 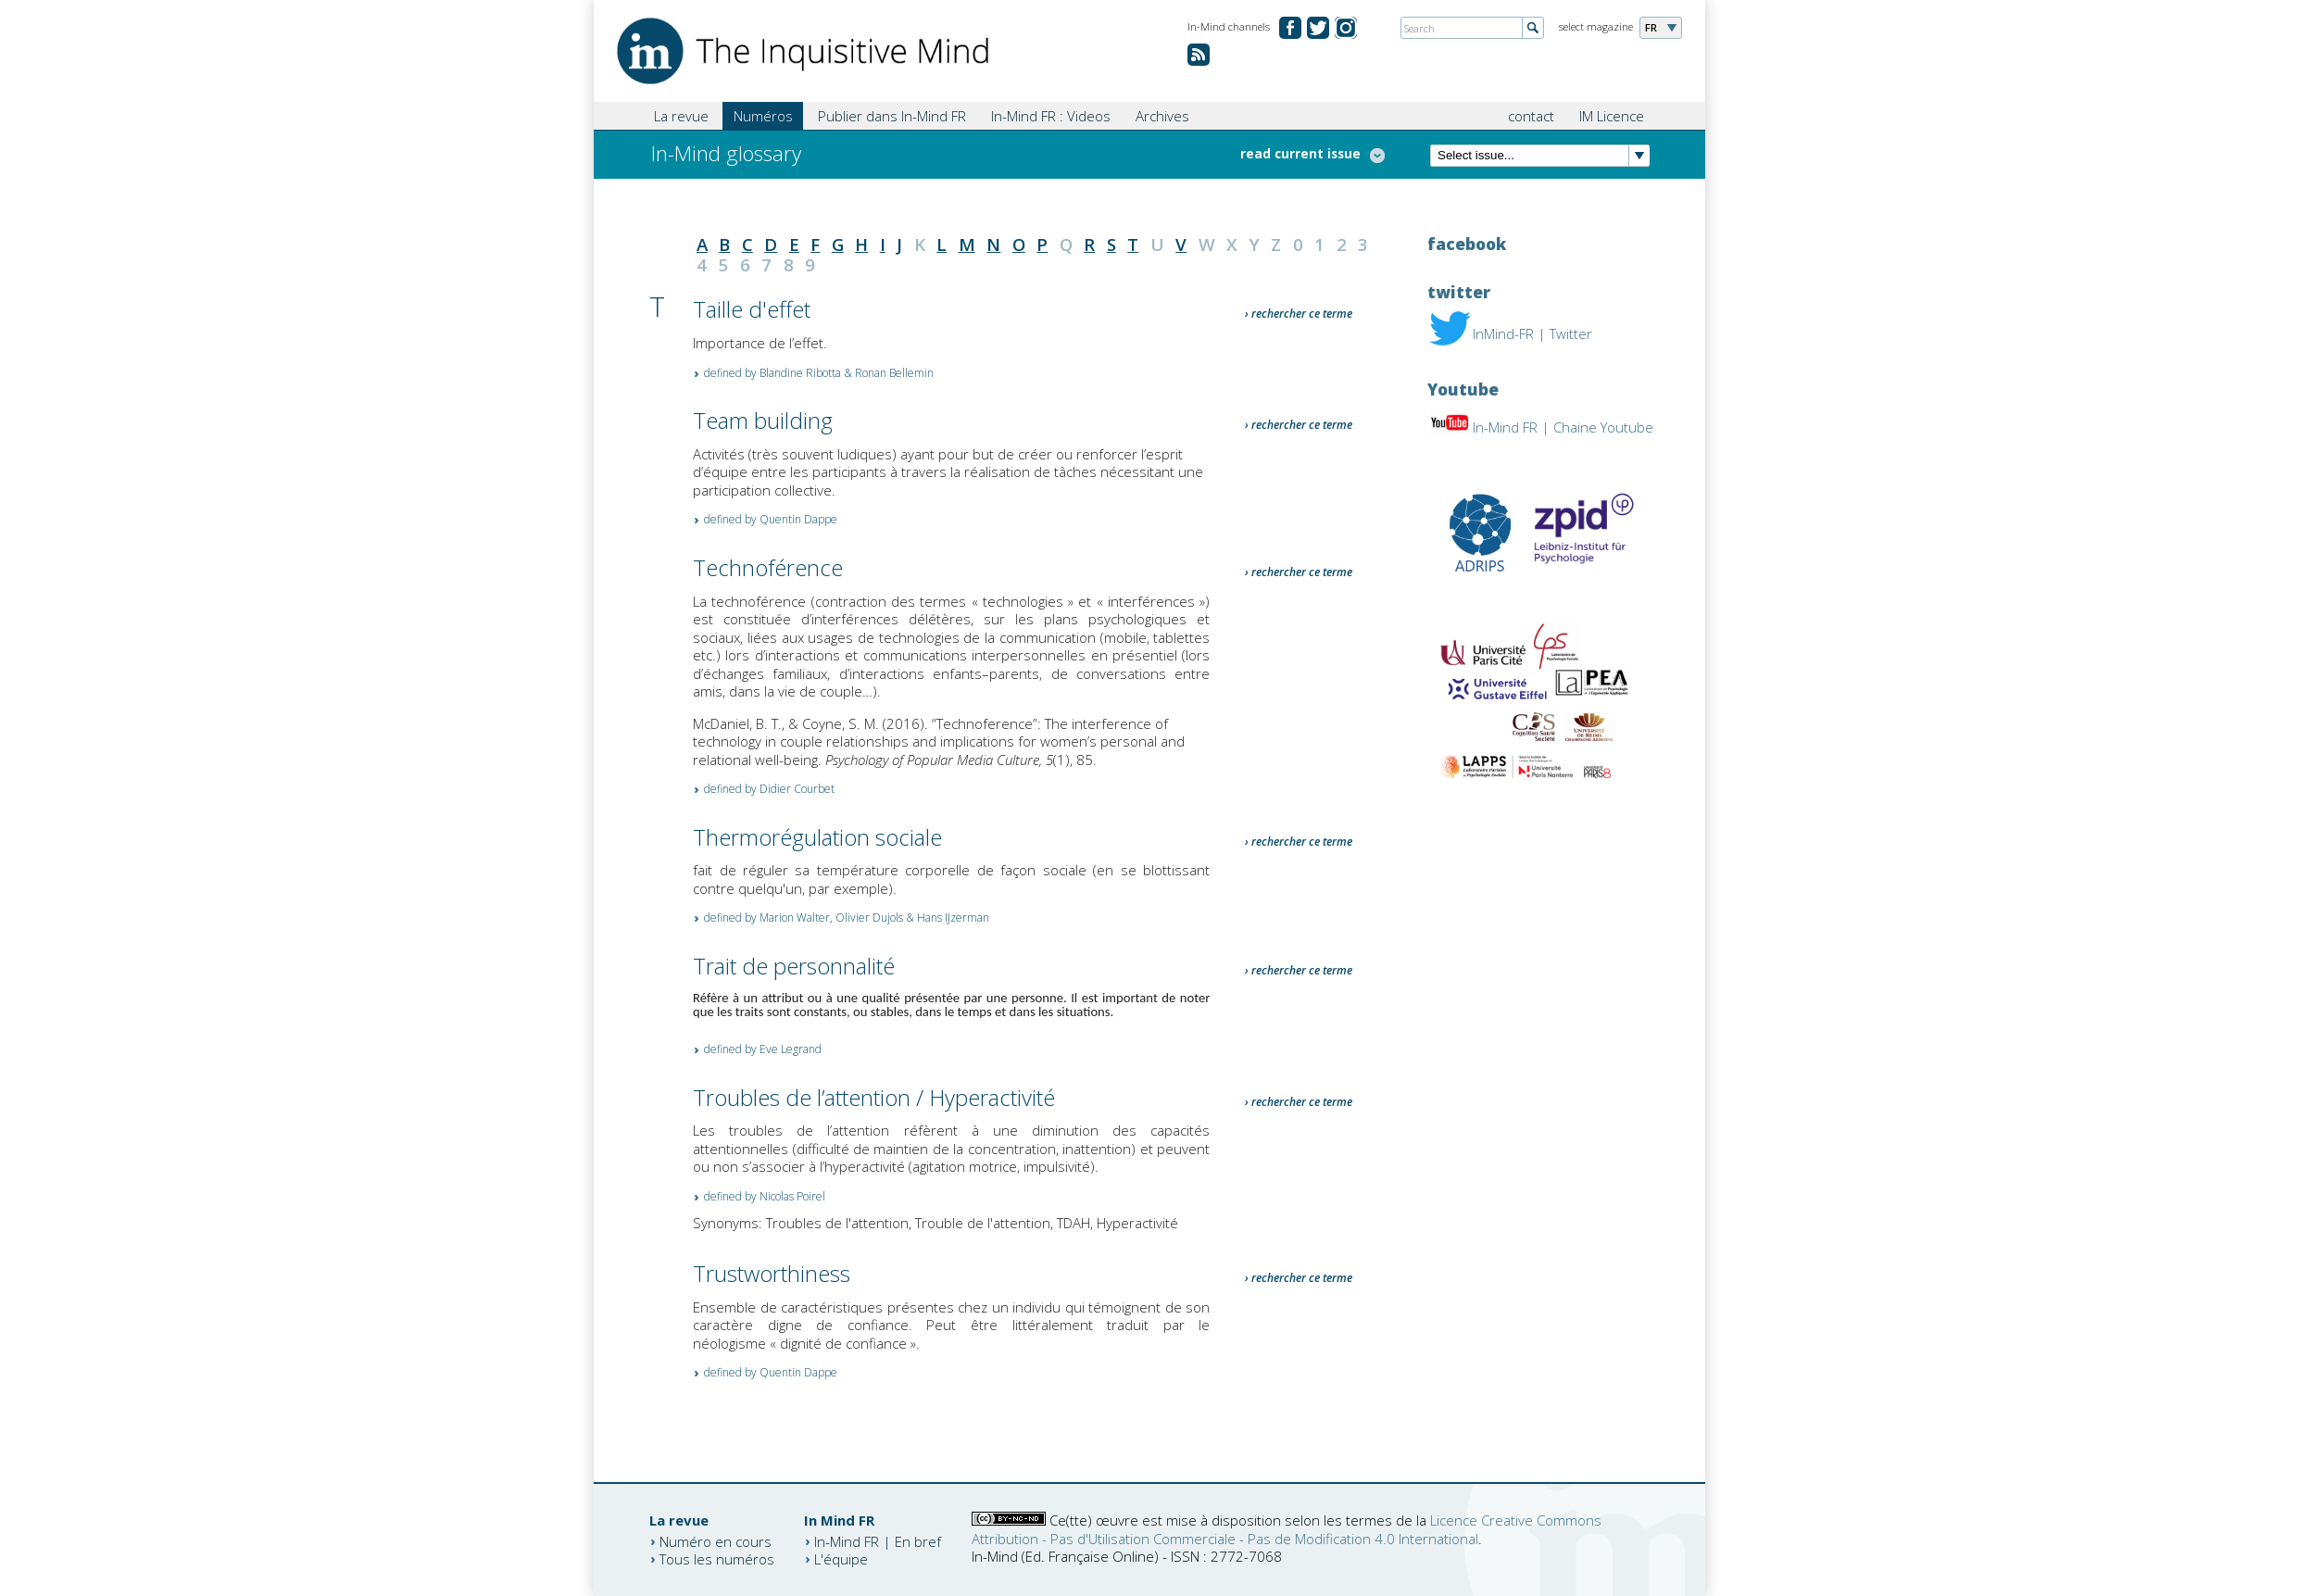 What do you see at coordinates (716, 1559) in the screenshot?
I see `Tous les numéros` at bounding box center [716, 1559].